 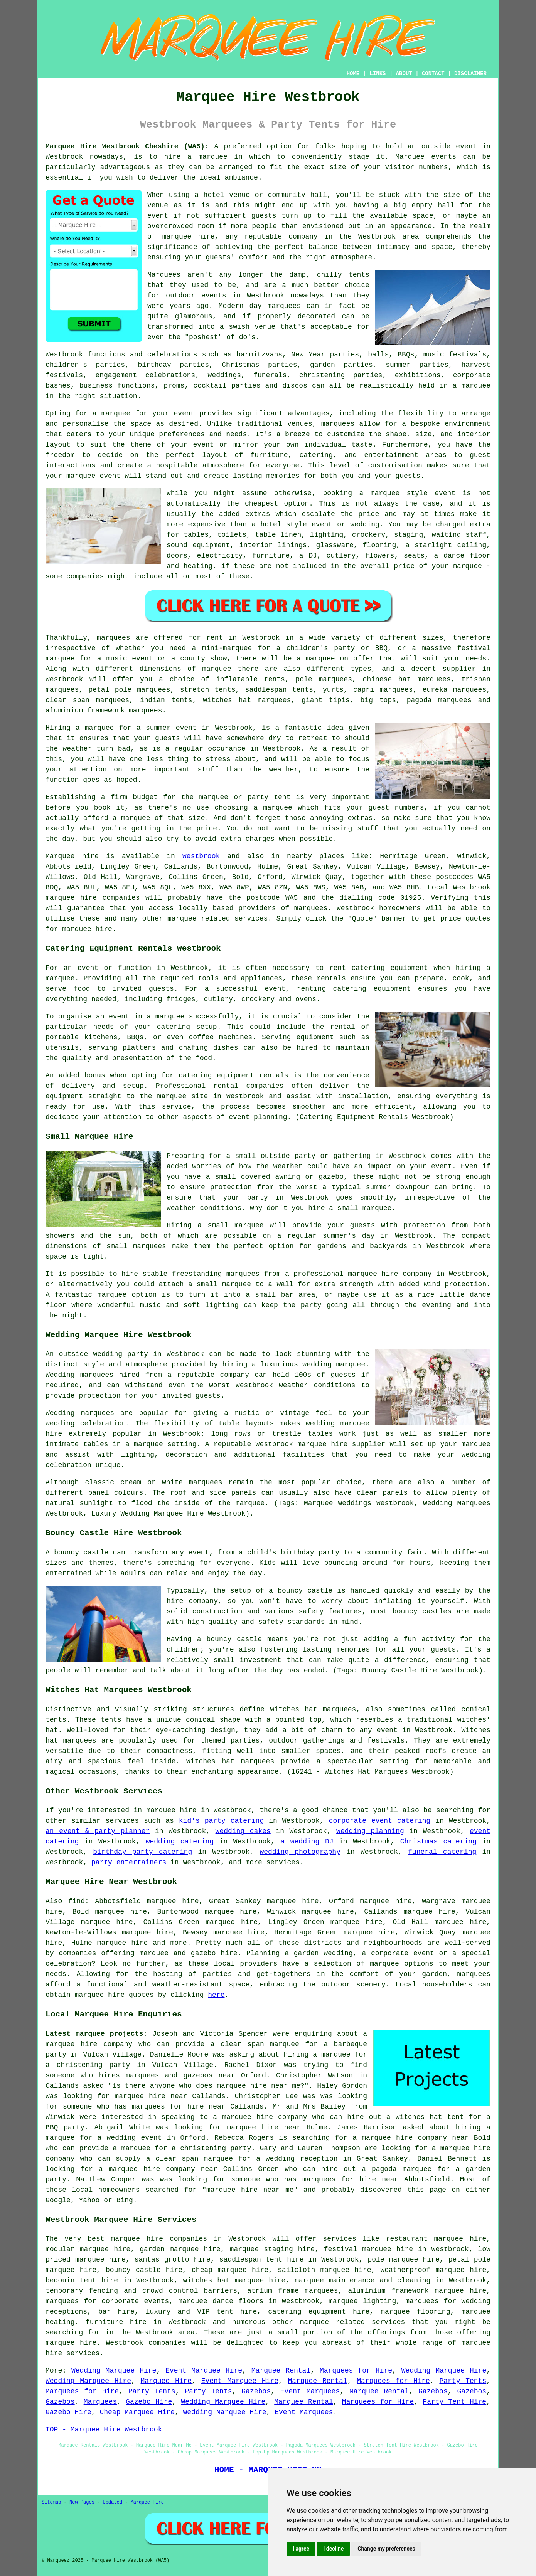 I want to click on Updated, so click(x=112, y=2502).